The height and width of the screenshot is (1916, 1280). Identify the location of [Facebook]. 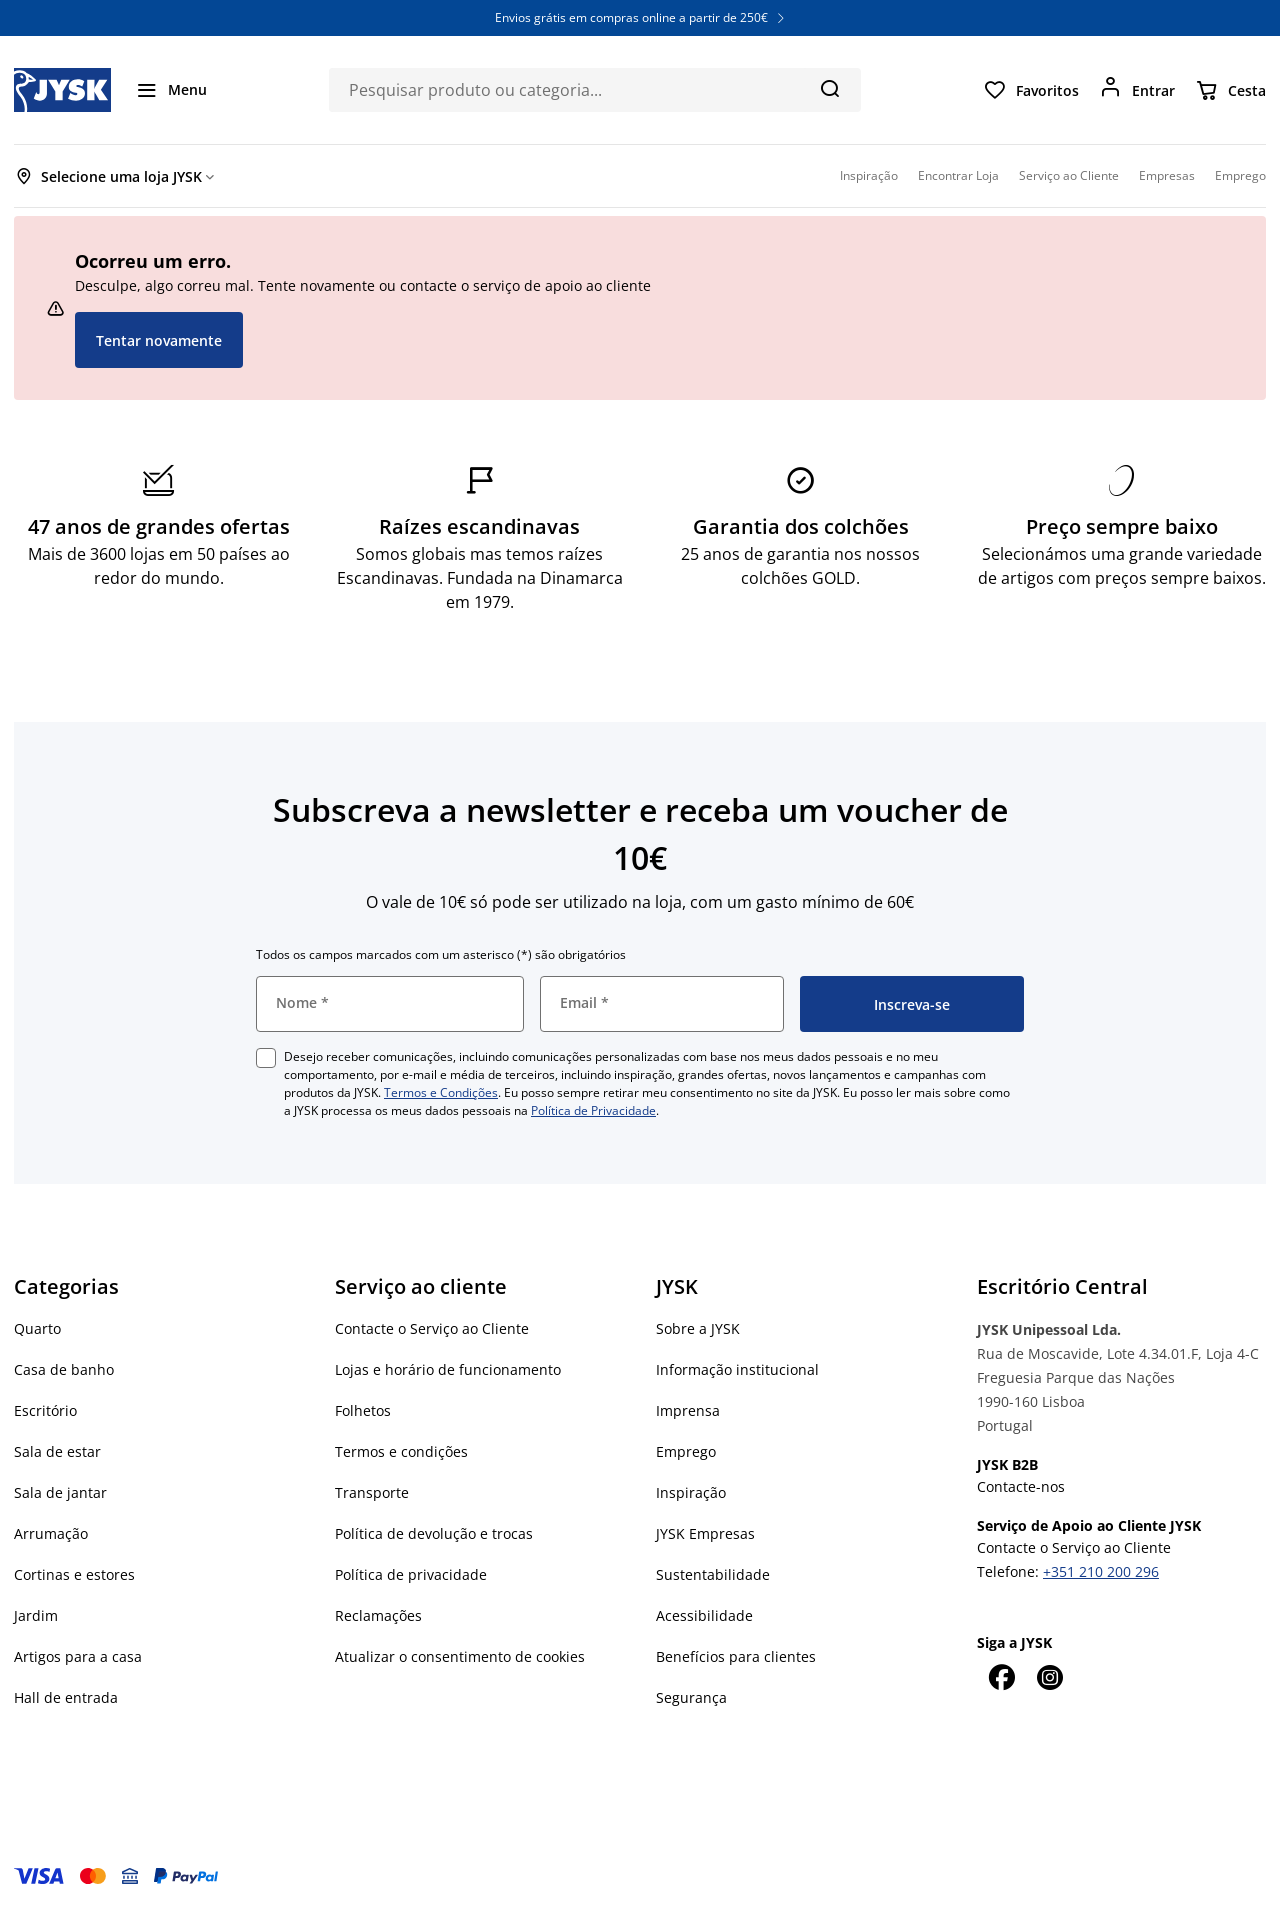
(1001, 1677).